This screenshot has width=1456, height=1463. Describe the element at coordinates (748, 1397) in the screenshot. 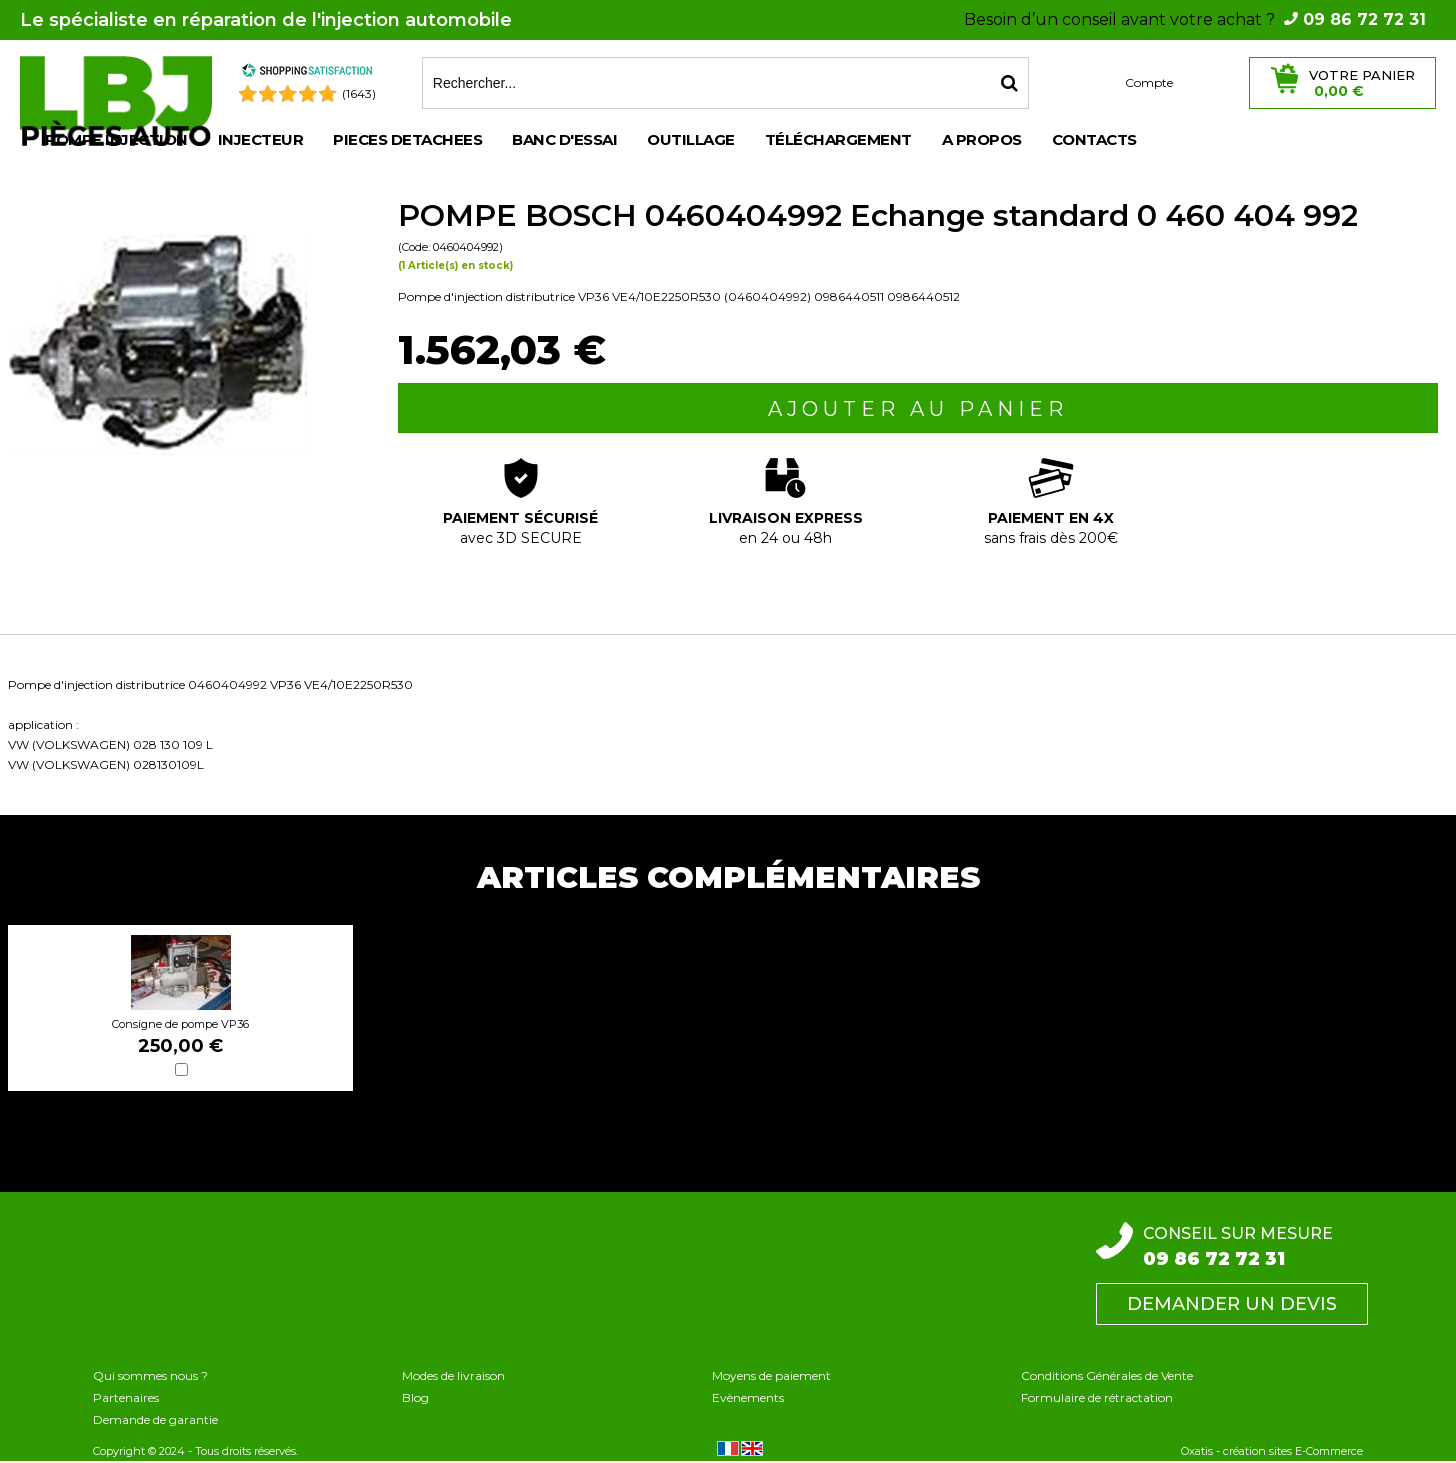

I see `Evènements` at that location.